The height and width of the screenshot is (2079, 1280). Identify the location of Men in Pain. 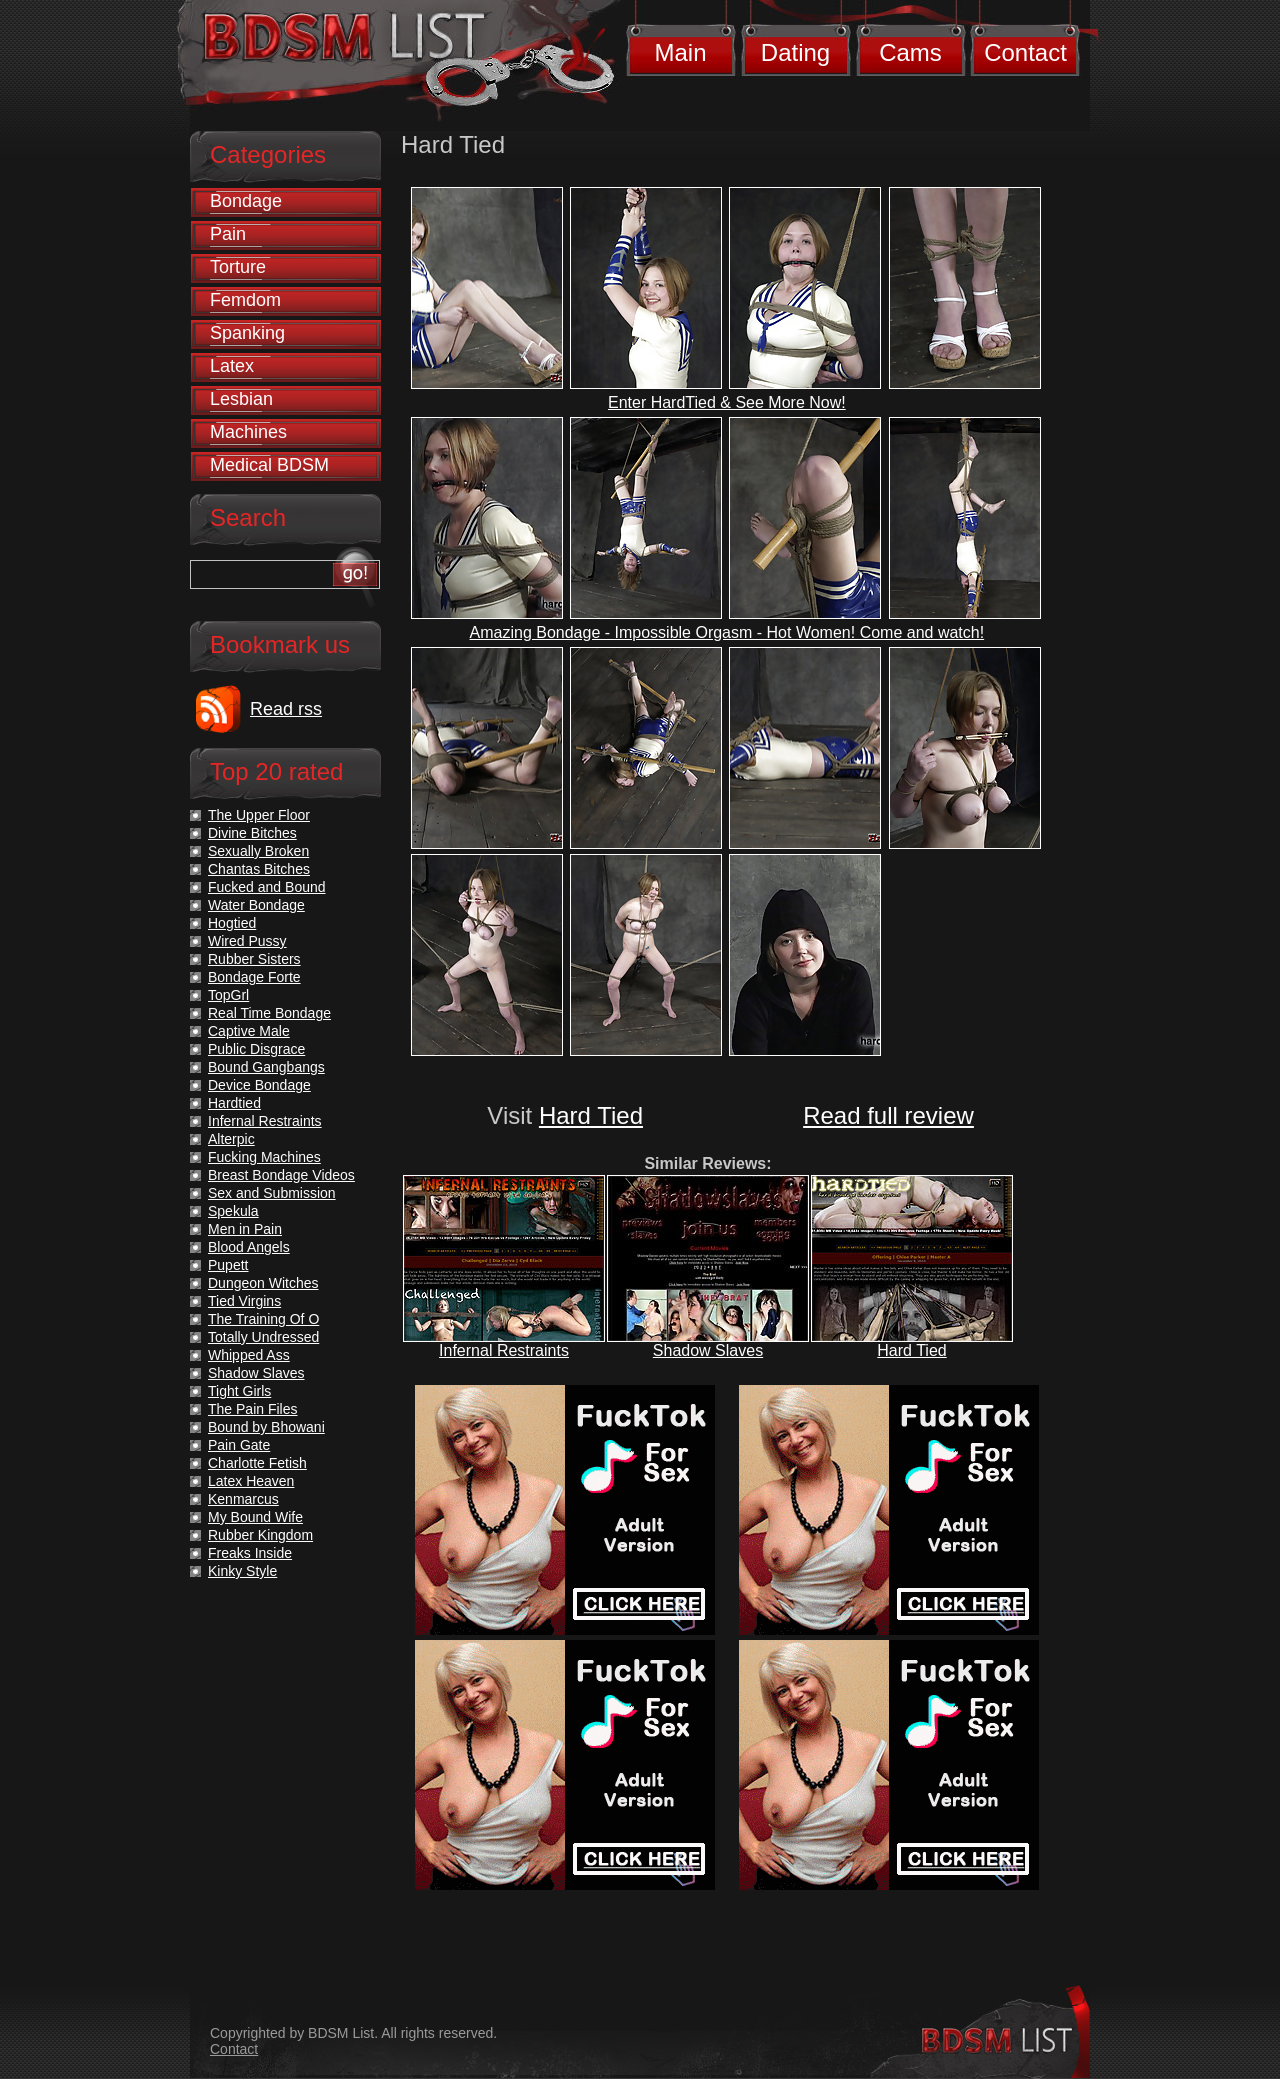
(245, 1229).